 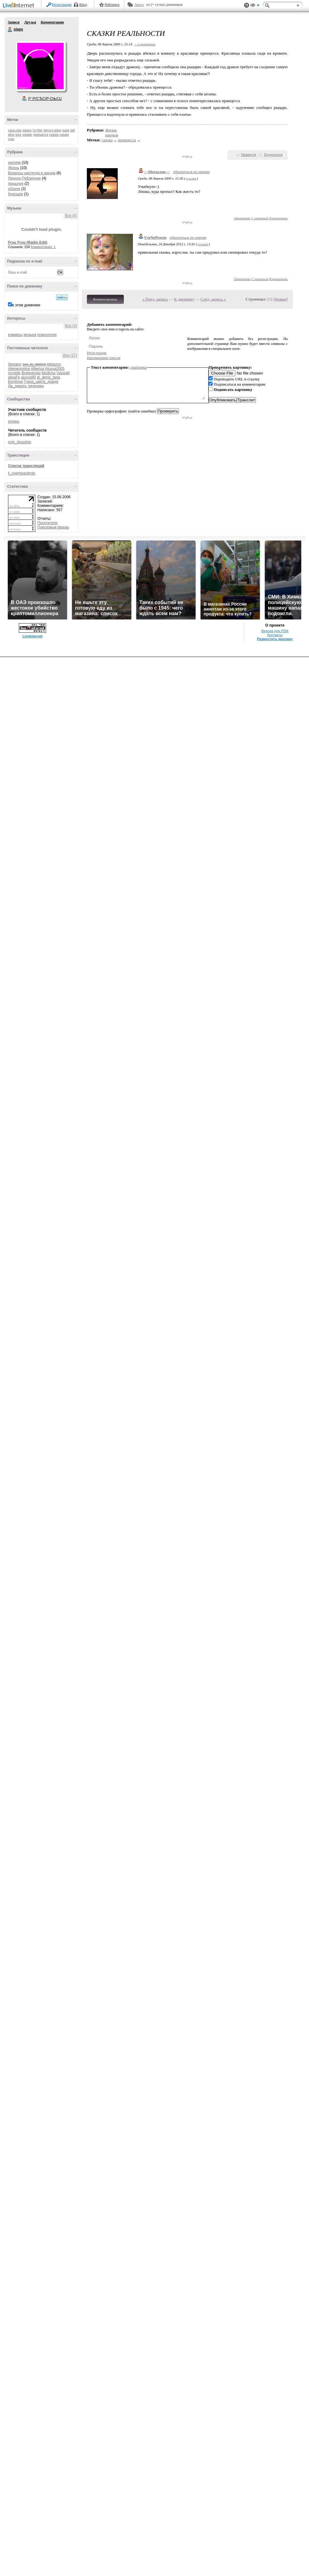 I want to click on Boligolovka, so click(x=31, y=373).